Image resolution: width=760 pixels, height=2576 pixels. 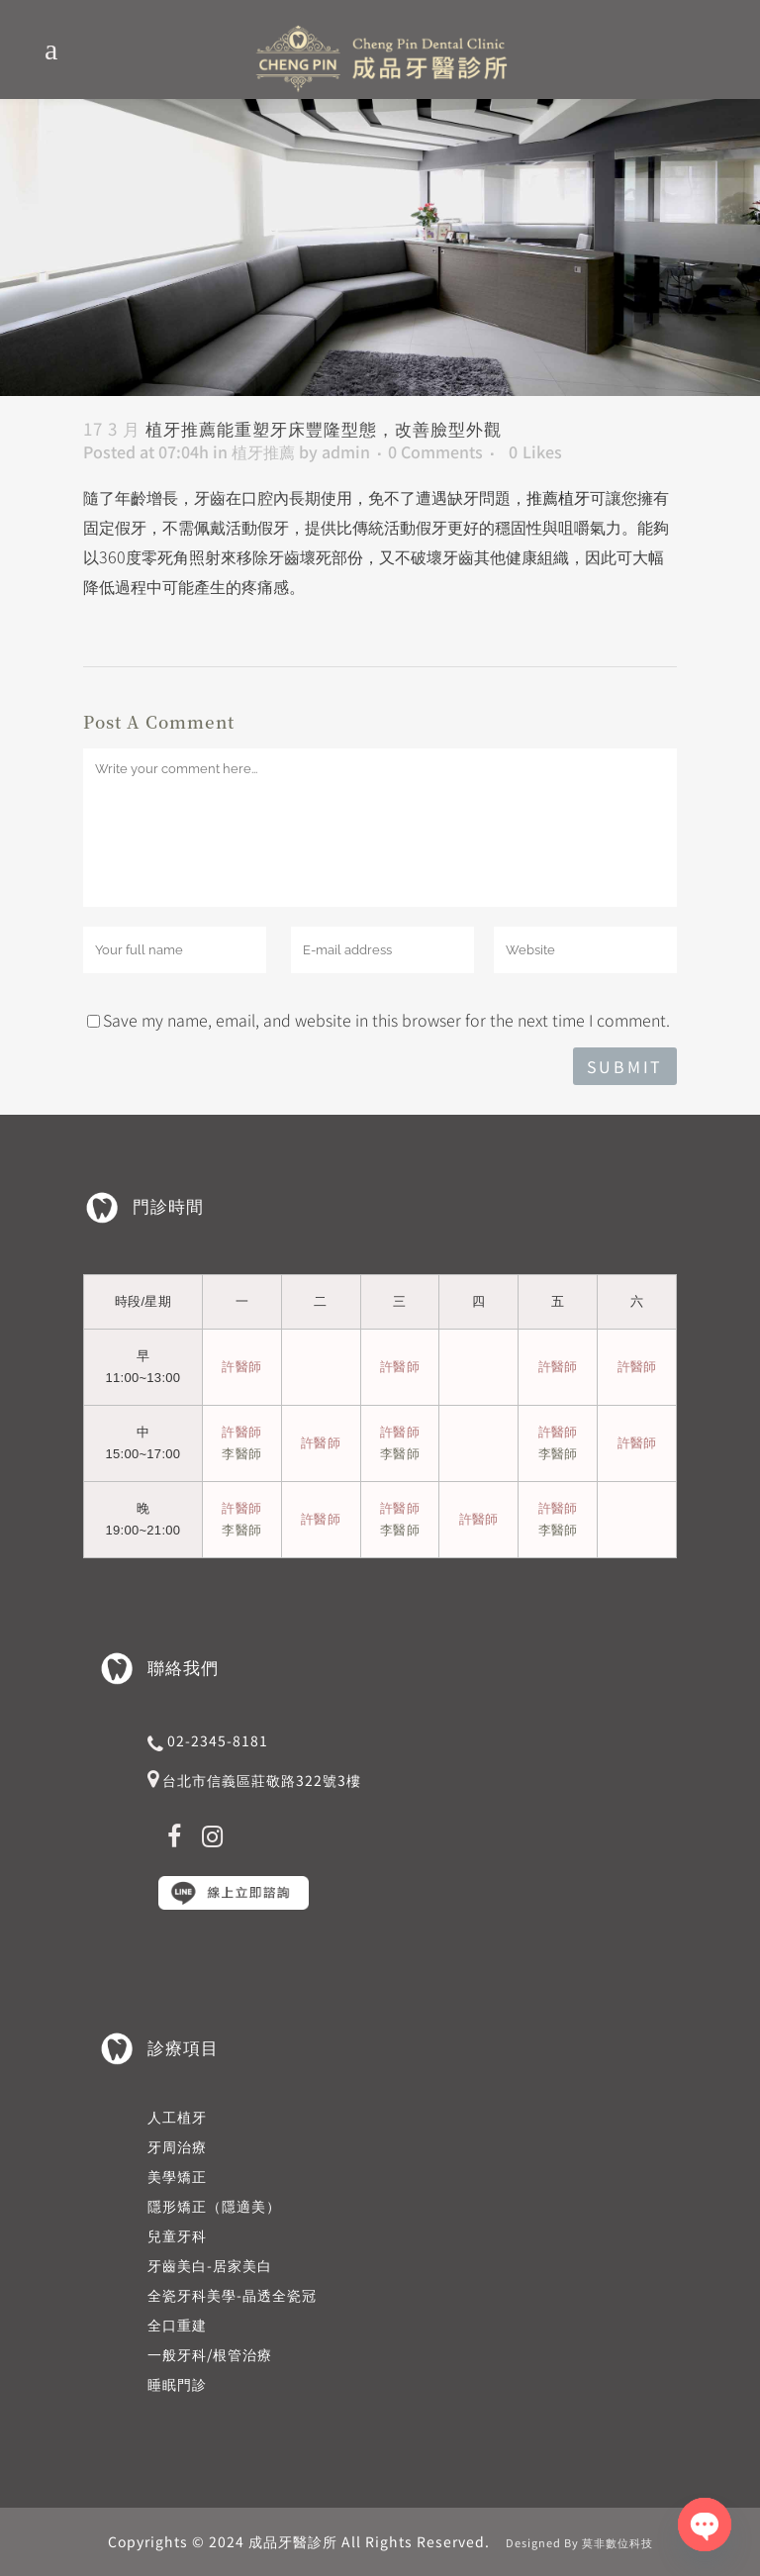 What do you see at coordinates (177, 2324) in the screenshot?
I see `全口重建` at bounding box center [177, 2324].